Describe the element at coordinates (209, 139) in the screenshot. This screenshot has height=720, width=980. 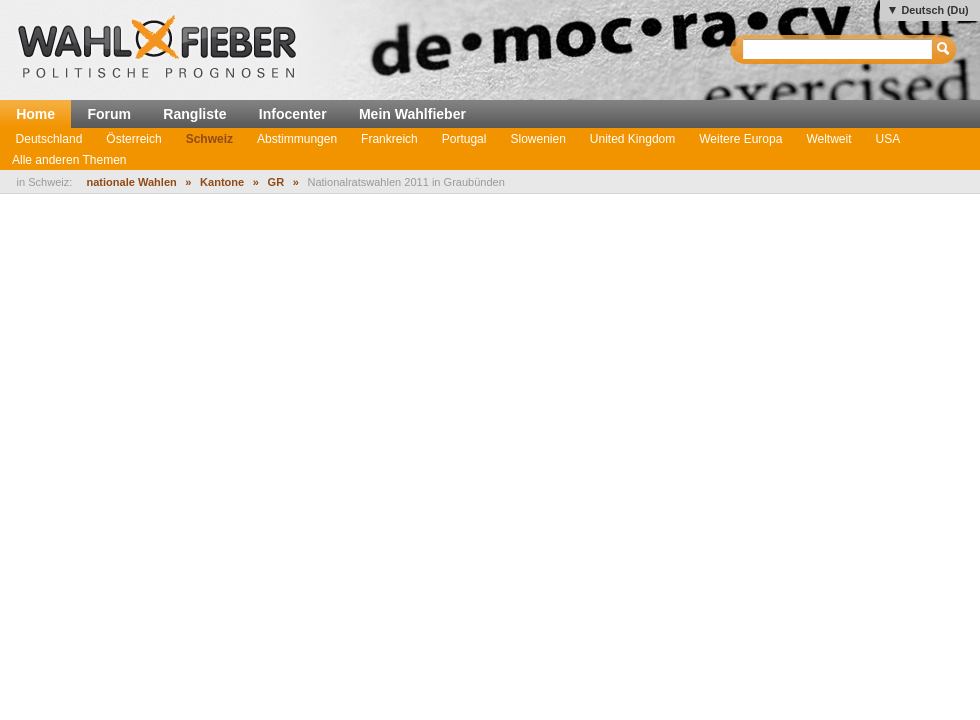
I see `Schweiz` at that location.